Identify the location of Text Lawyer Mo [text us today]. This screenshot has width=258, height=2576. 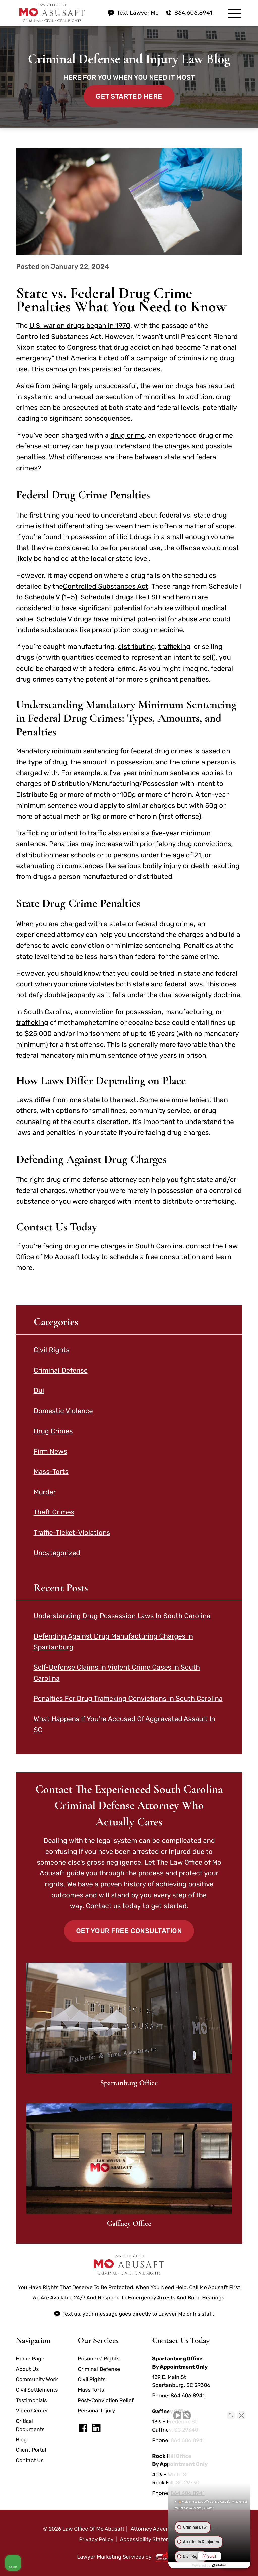
(133, 12).